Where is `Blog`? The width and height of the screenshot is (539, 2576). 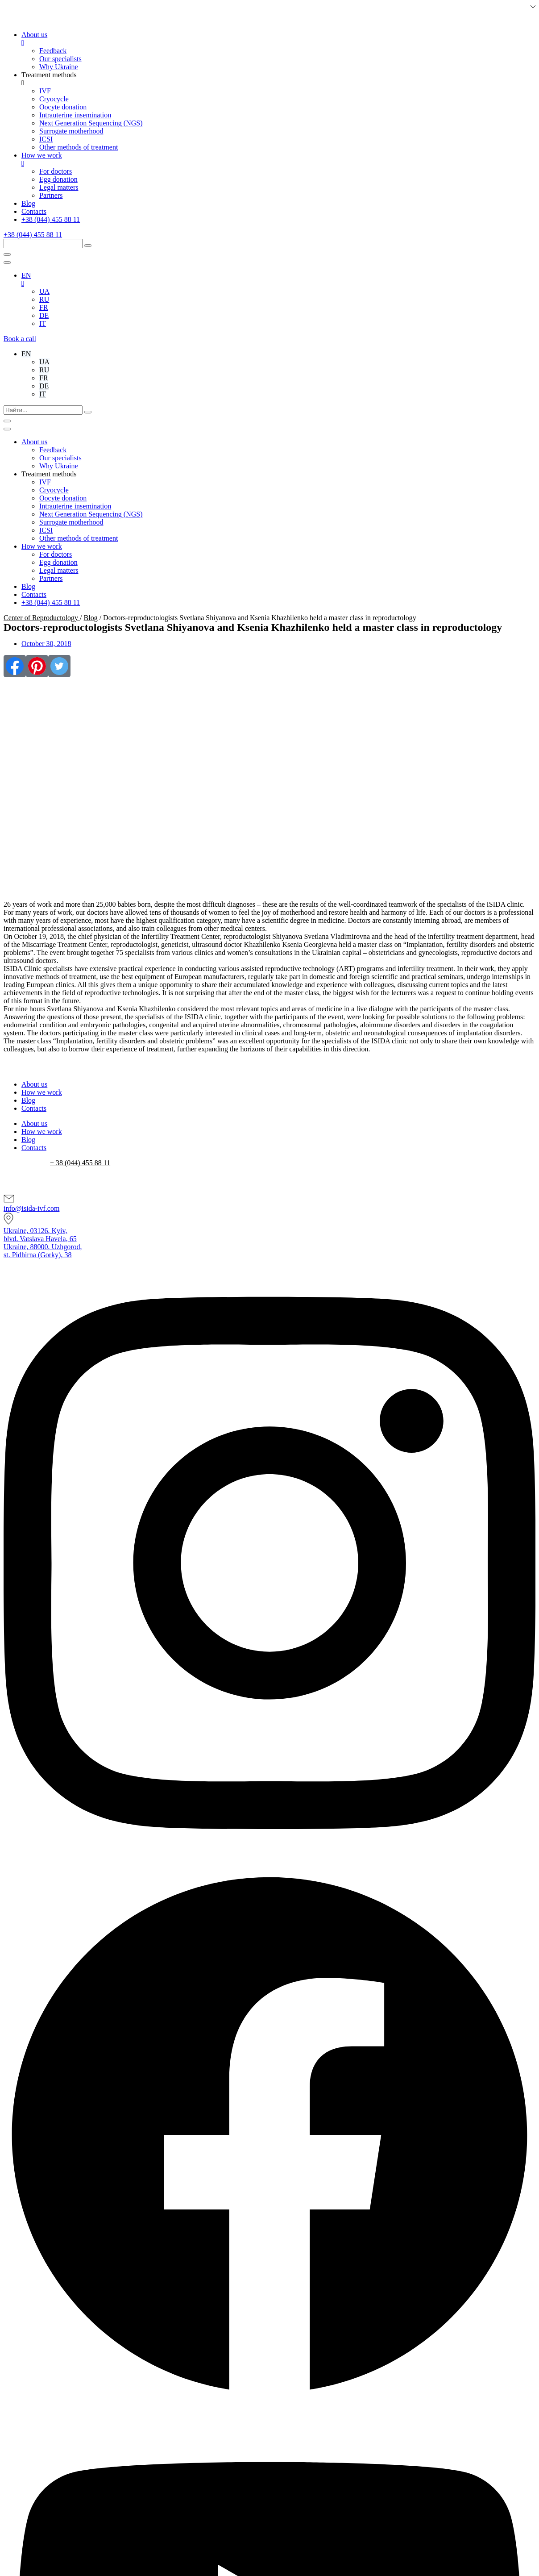
Blog is located at coordinates (91, 617).